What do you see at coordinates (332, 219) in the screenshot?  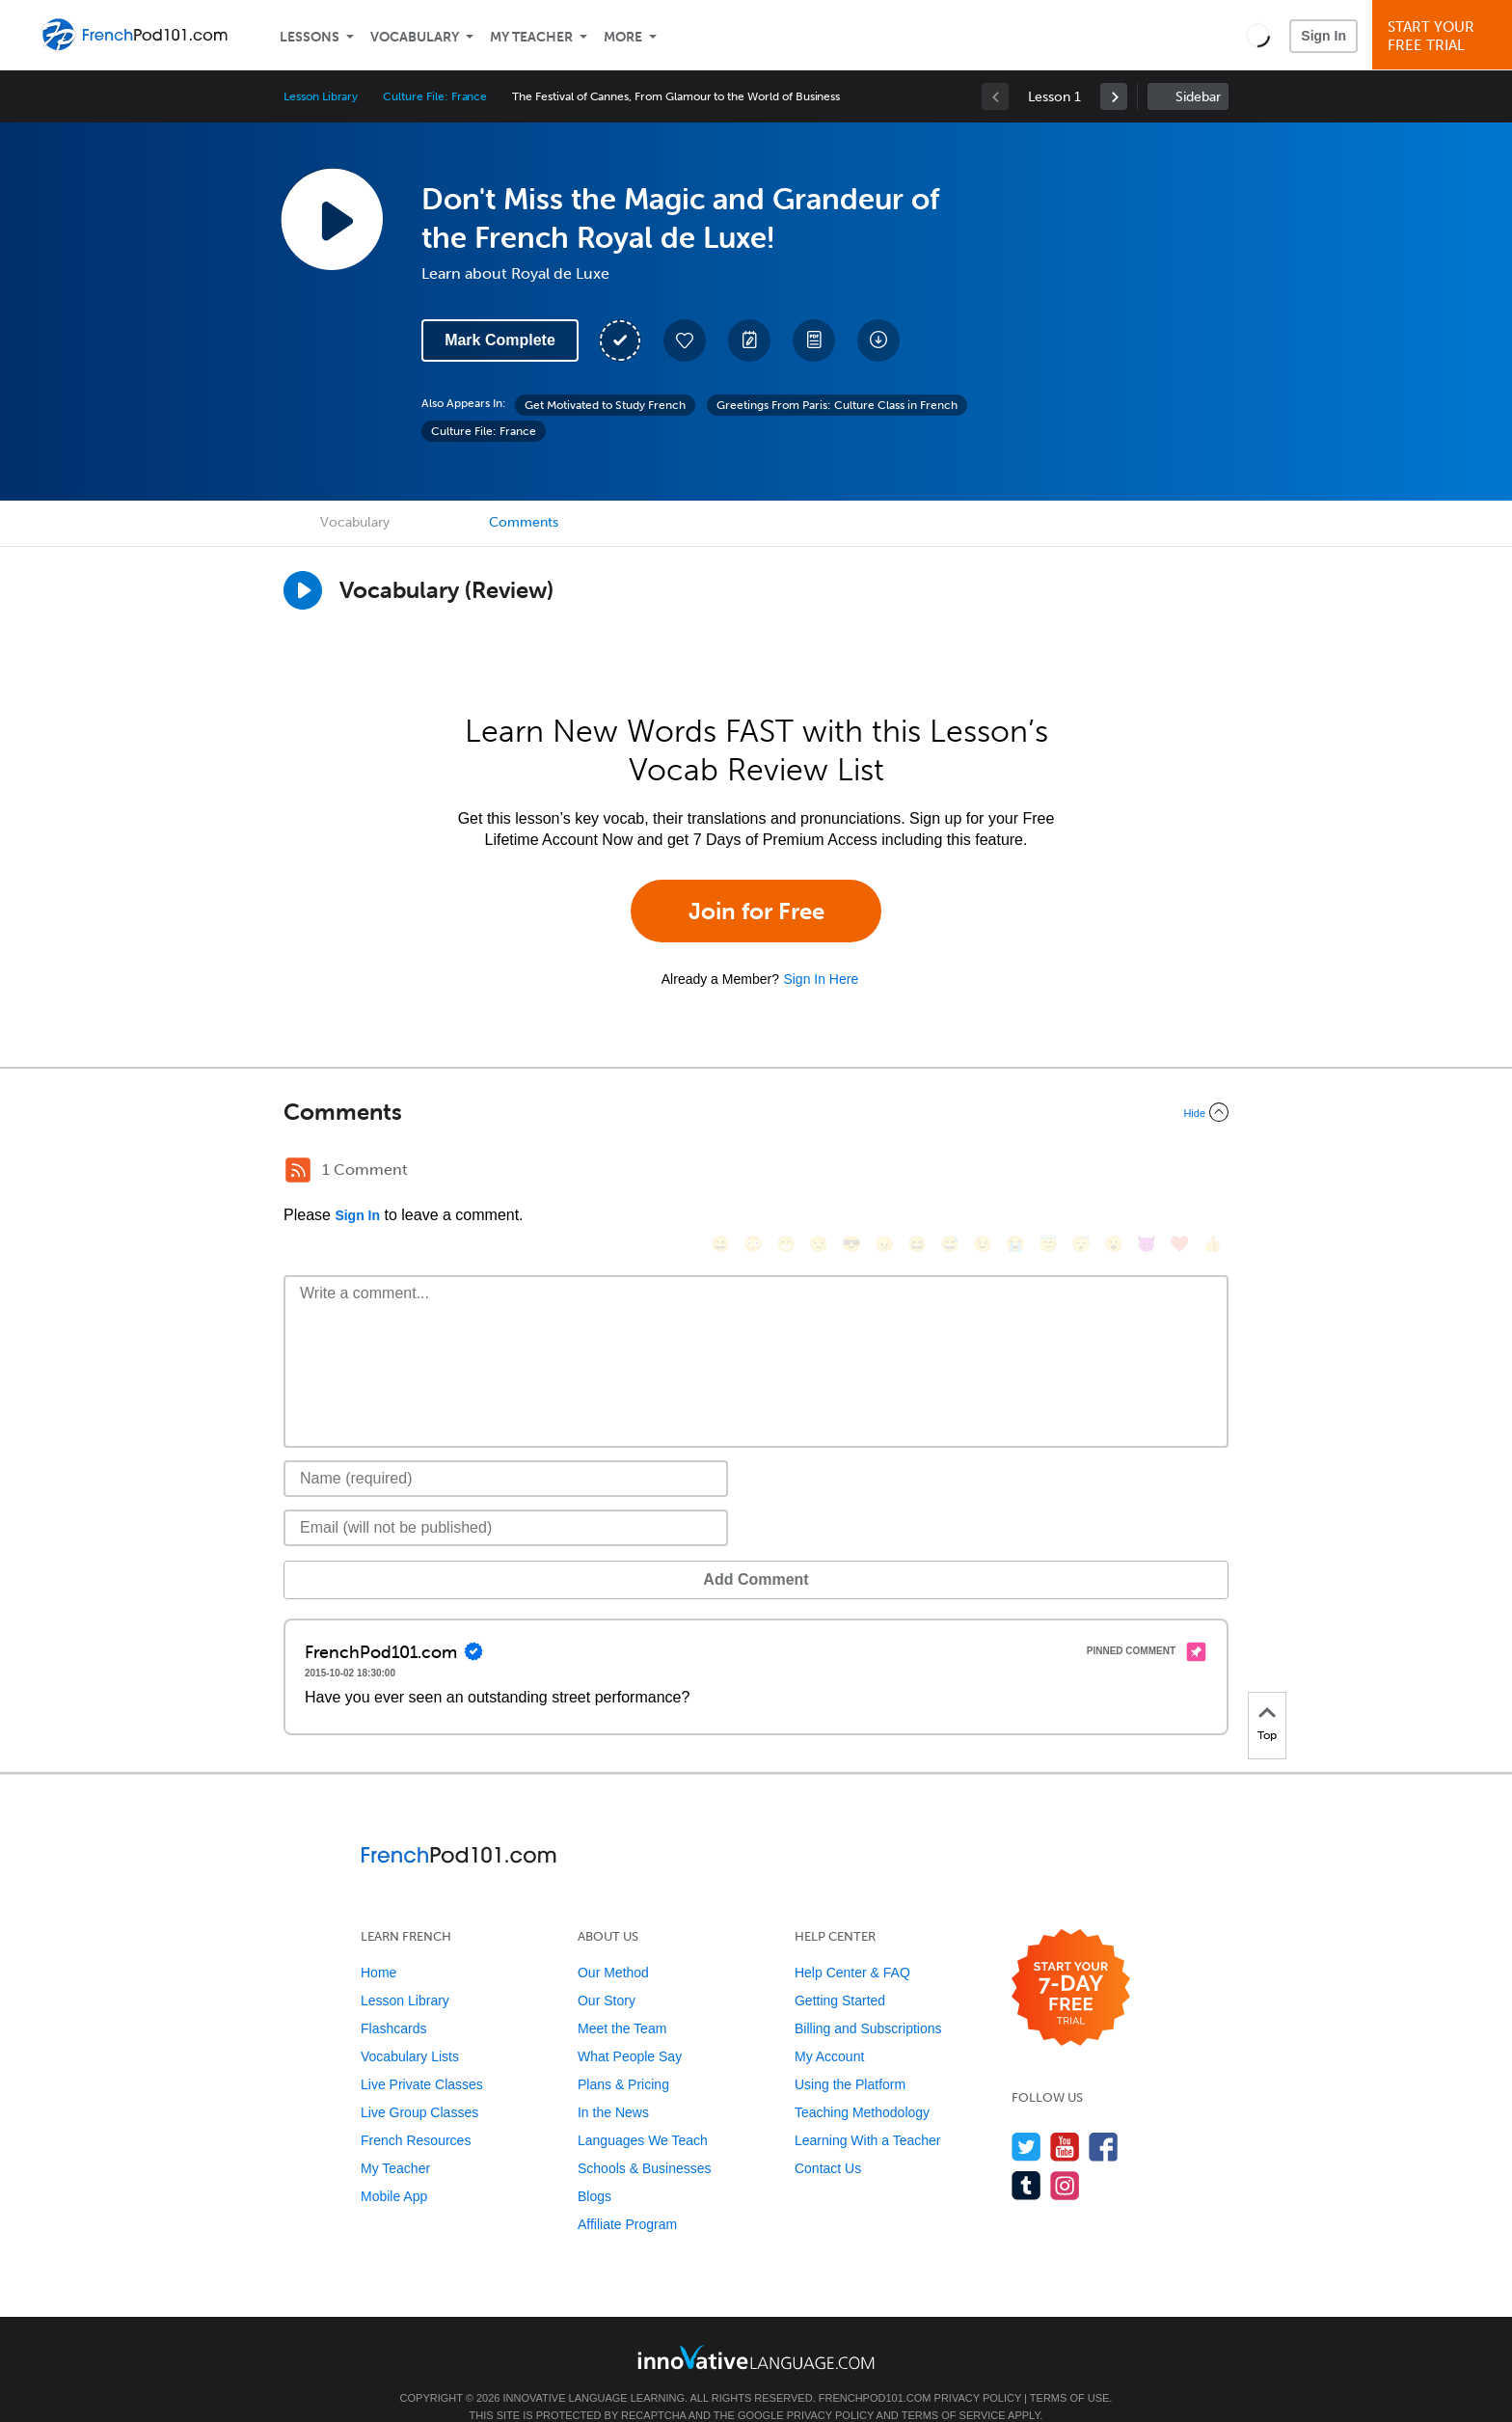 I see `[Play Lesson Audio]` at bounding box center [332, 219].